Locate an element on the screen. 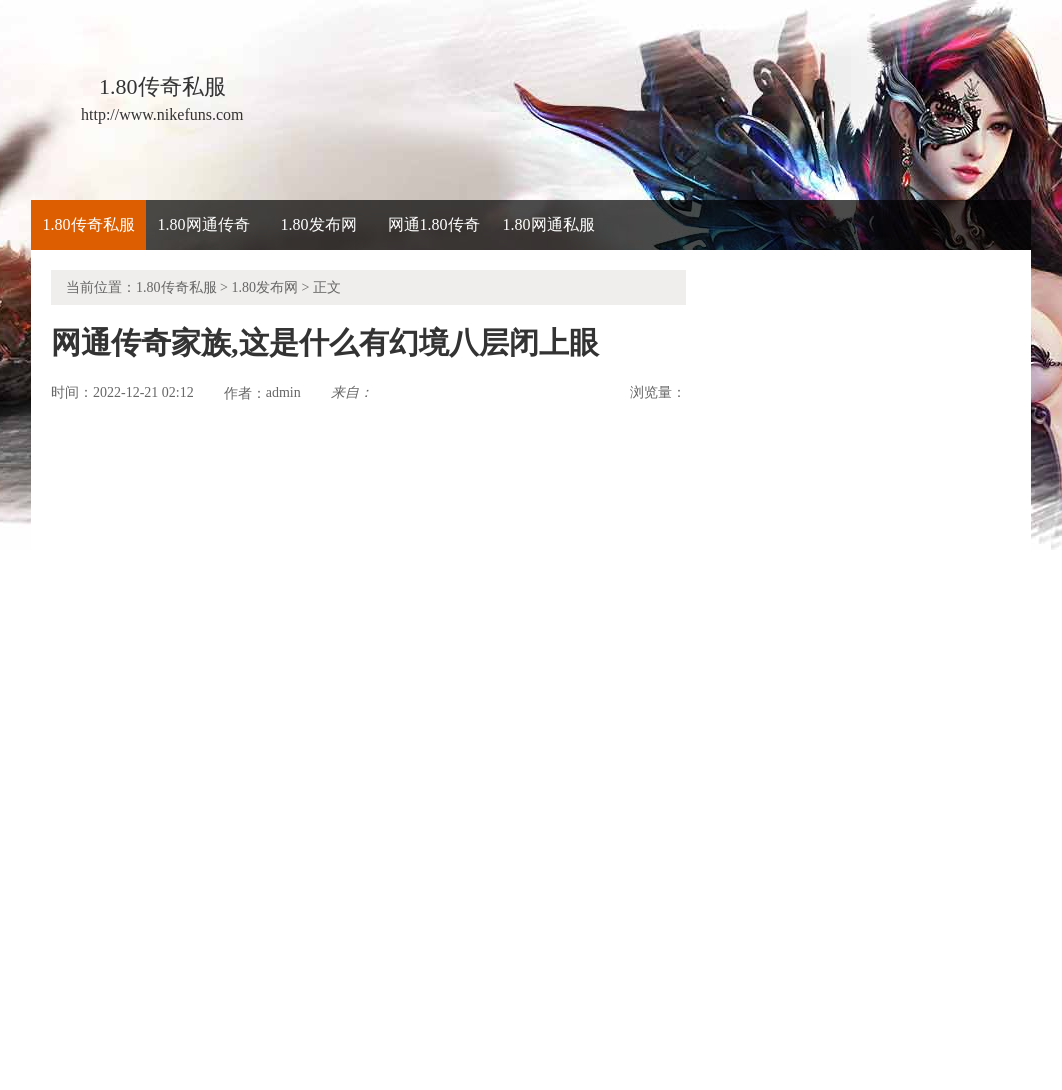 The width and height of the screenshot is (1062, 1090). 1.80传奇私服 is located at coordinates (89, 224).